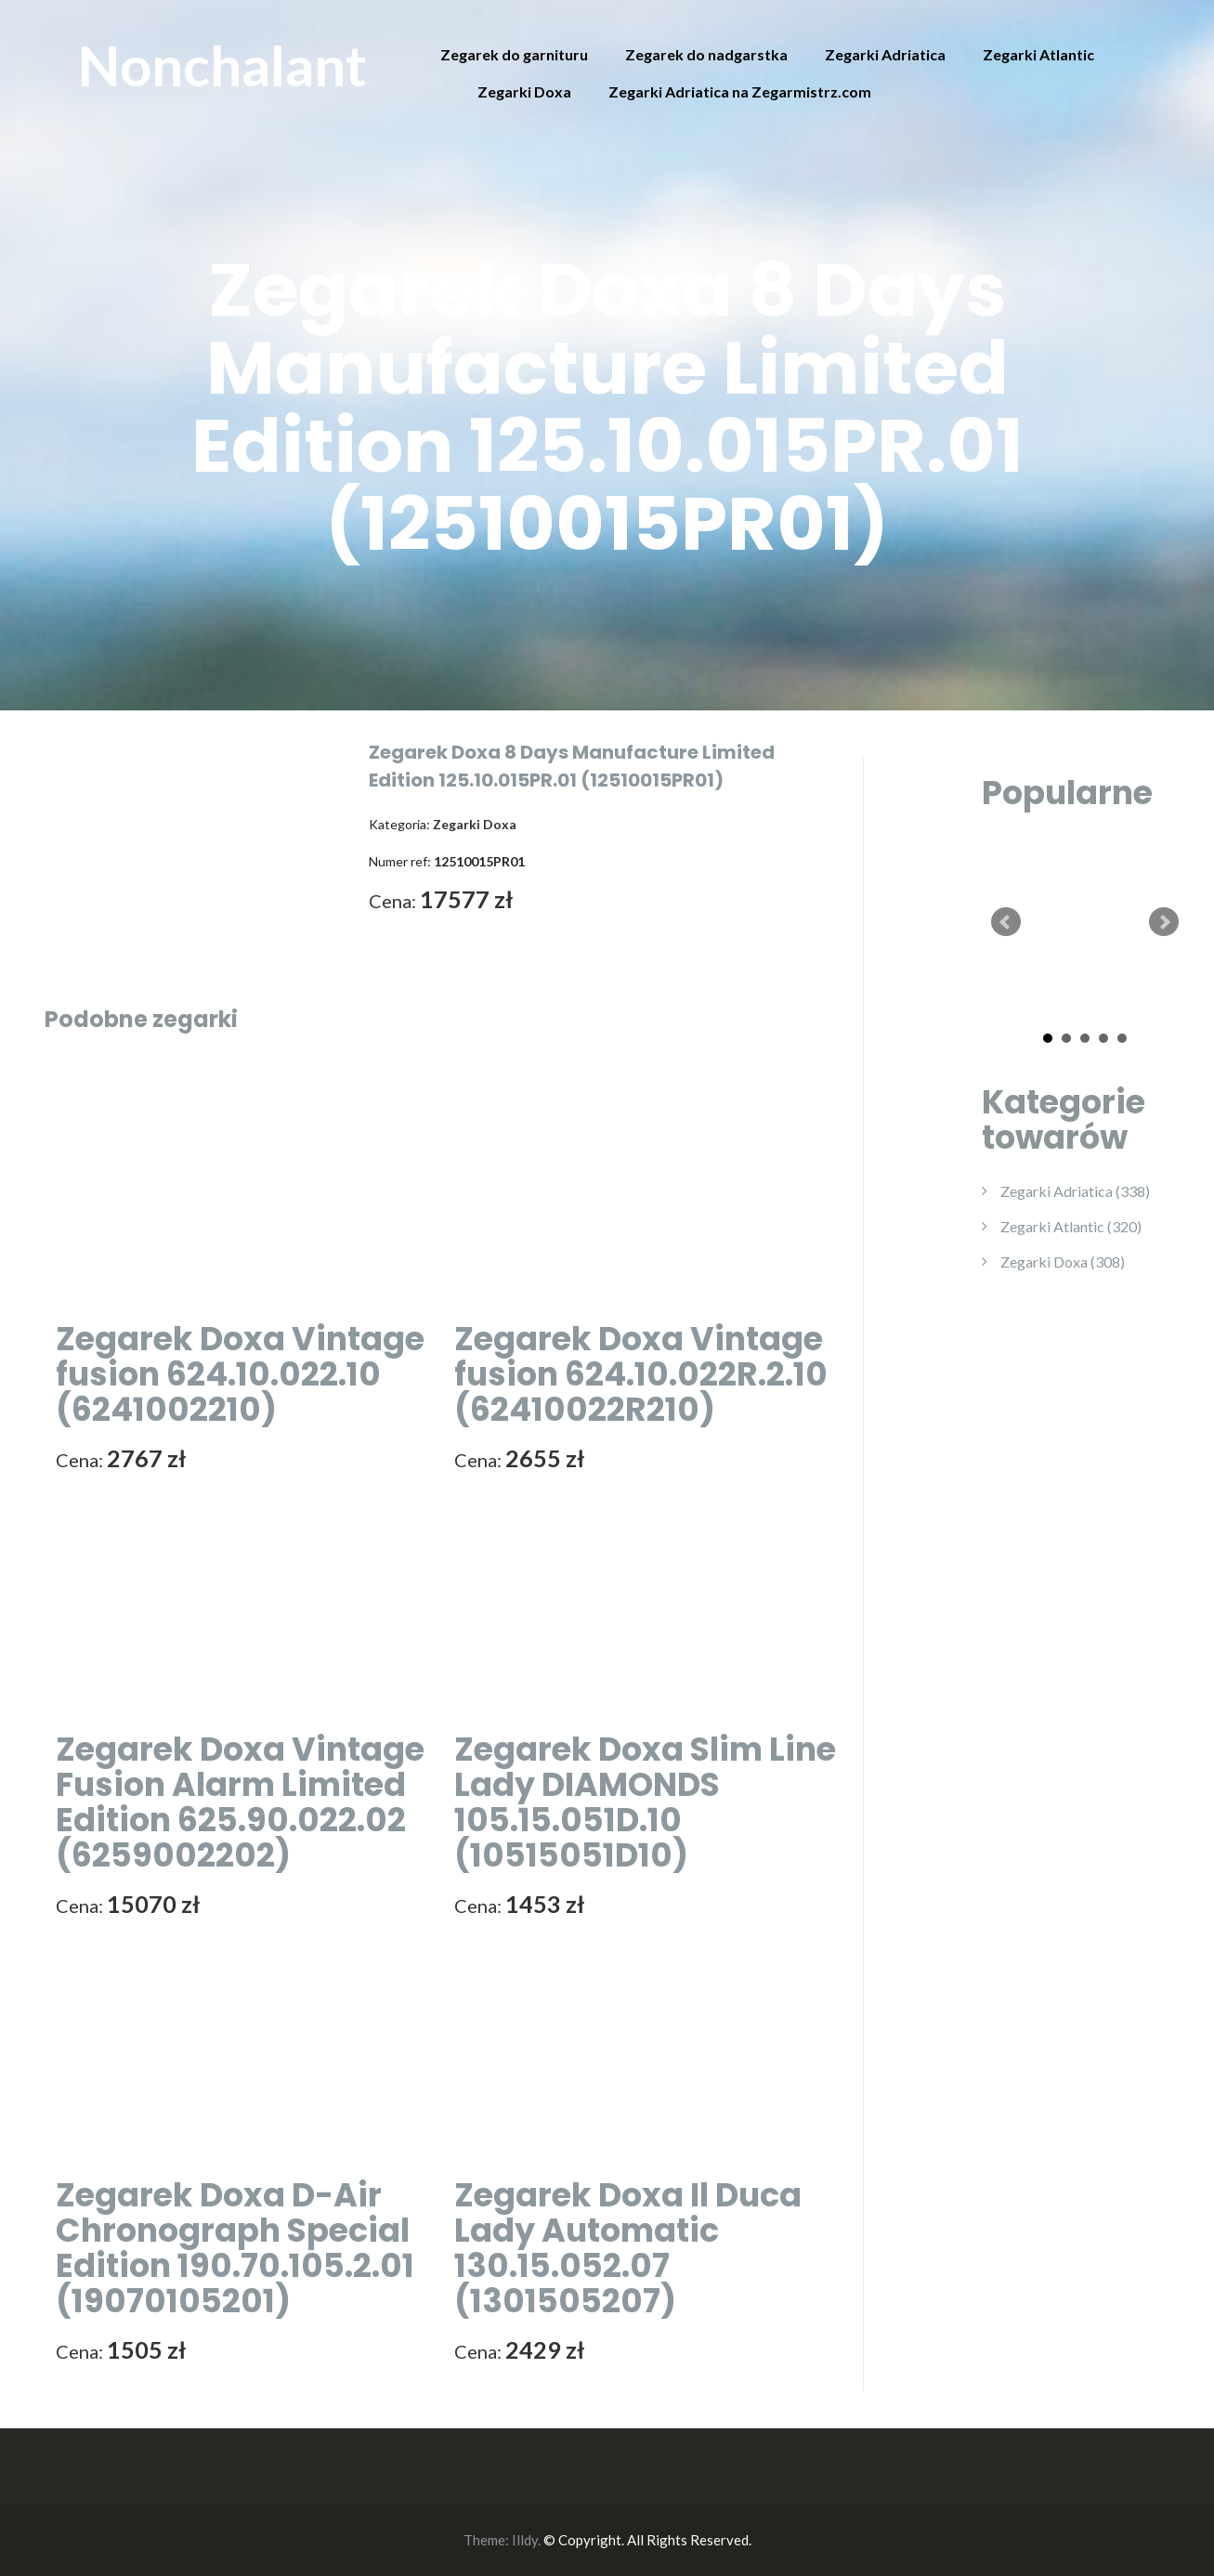 This screenshot has height=2576, width=1214. What do you see at coordinates (706, 54) in the screenshot?
I see `Zegarek do nadgarstka` at bounding box center [706, 54].